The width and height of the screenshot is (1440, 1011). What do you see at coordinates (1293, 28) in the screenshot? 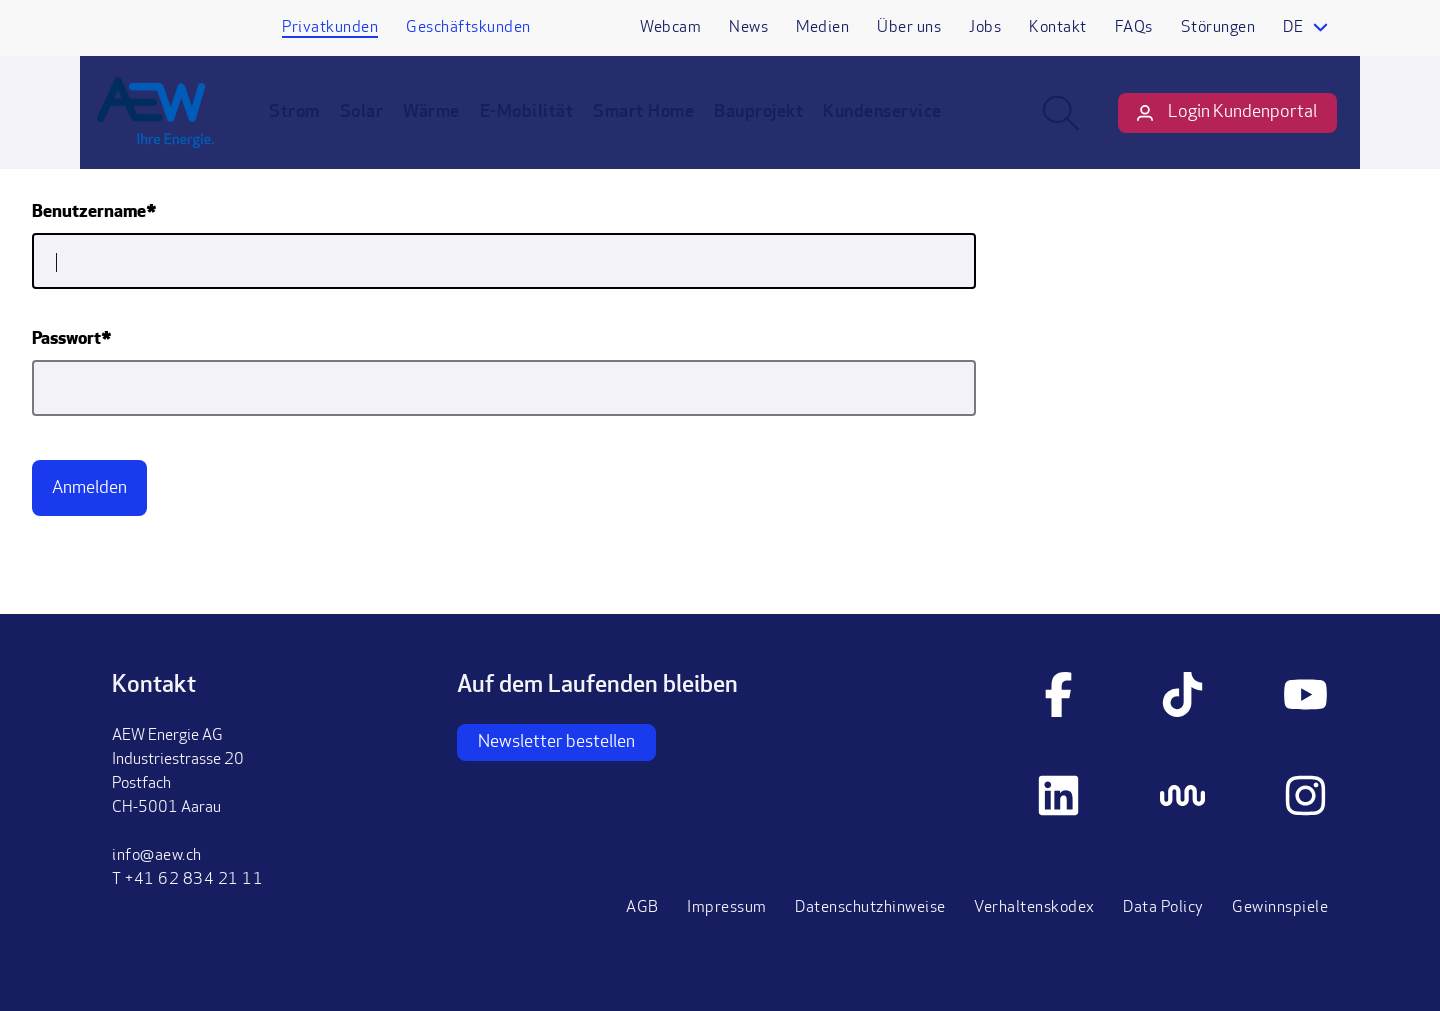
I see `de [Language selector]` at bounding box center [1293, 28].